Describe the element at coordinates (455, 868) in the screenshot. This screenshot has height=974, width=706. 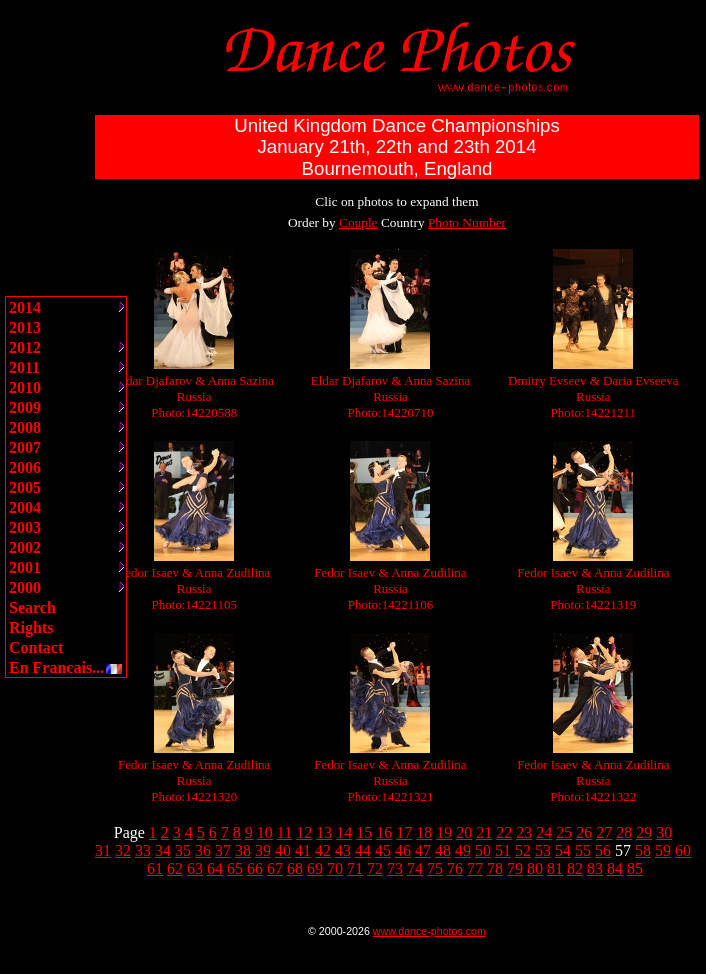
I see `76` at that location.